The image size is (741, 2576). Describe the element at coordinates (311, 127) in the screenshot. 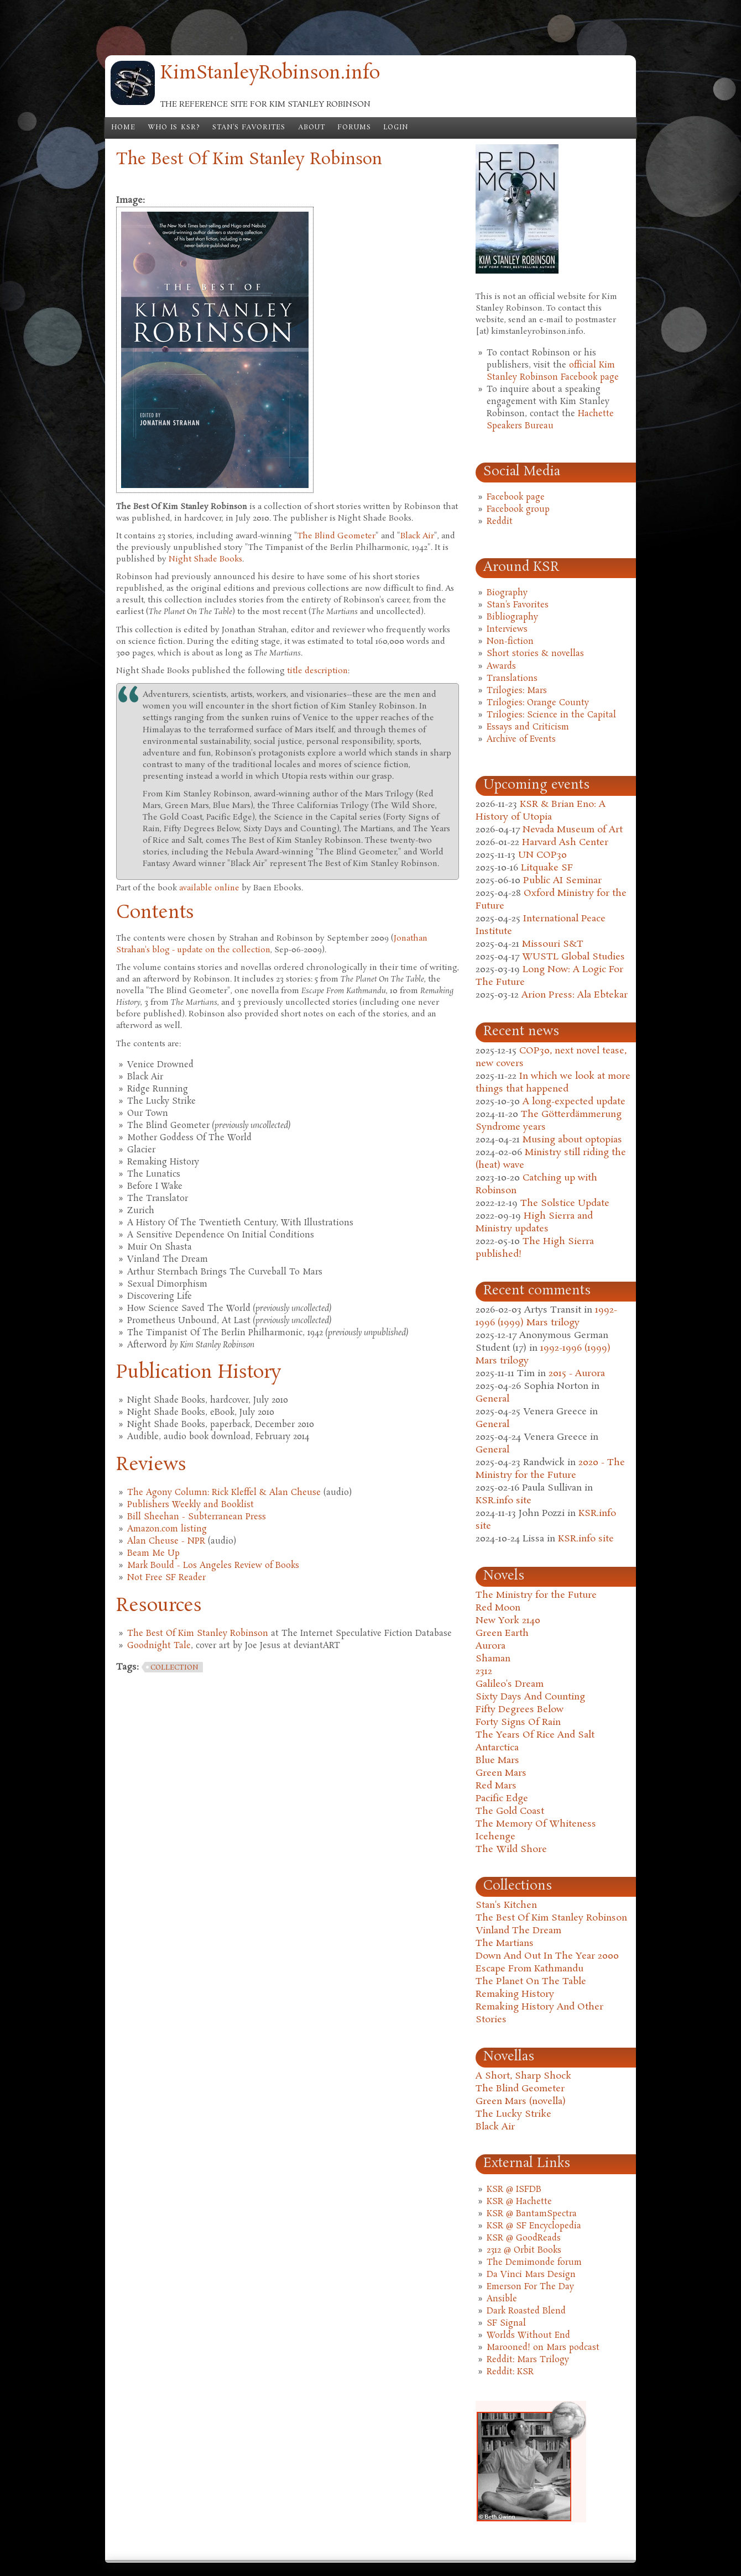

I see `About` at that location.